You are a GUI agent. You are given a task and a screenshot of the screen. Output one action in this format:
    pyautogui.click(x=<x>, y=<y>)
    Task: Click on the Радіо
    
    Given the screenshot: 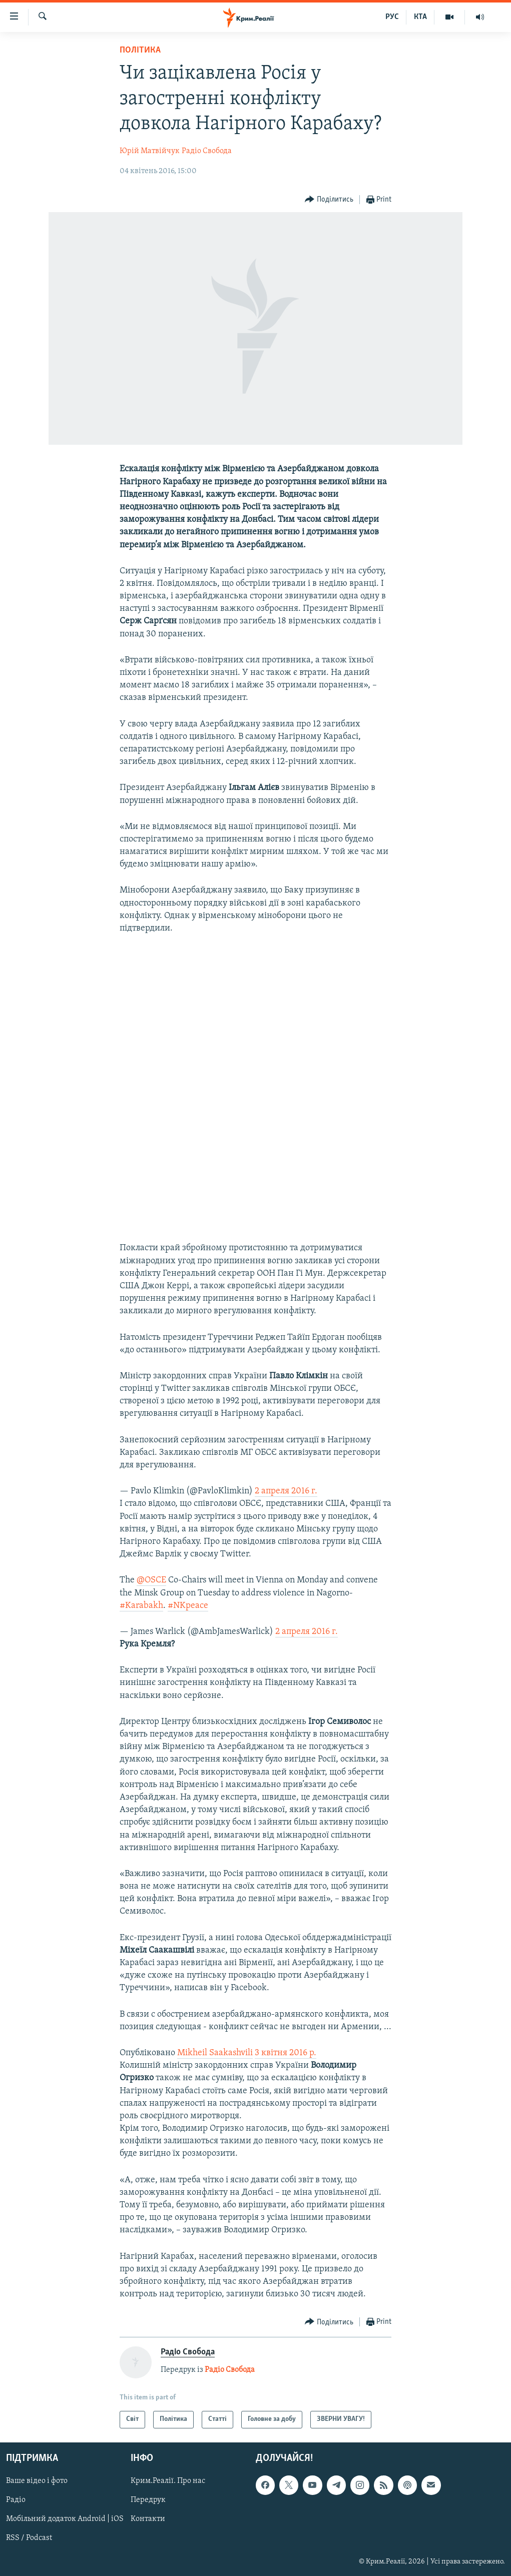 What is the action you would take?
    pyautogui.click(x=16, y=2500)
    